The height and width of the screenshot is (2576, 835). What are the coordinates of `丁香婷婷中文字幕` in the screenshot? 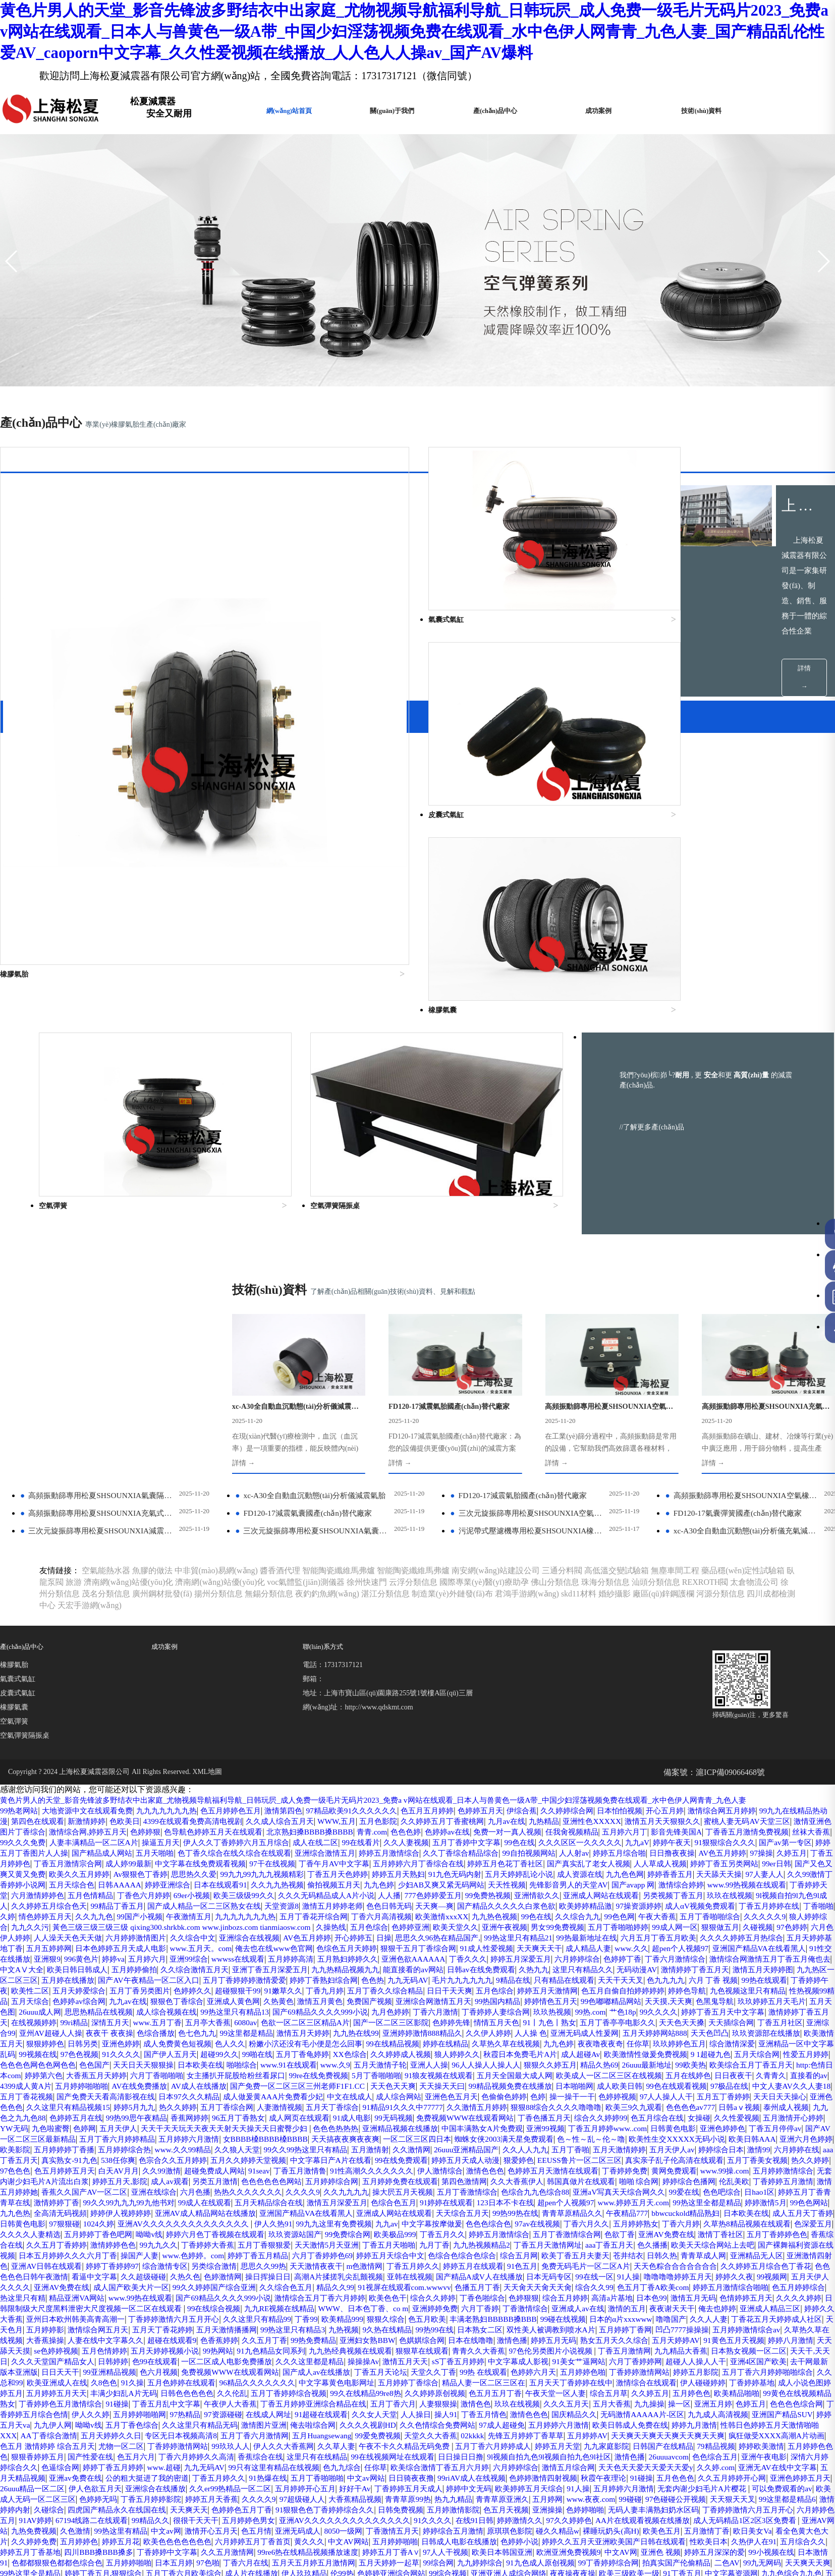 It's located at (457, 2410).